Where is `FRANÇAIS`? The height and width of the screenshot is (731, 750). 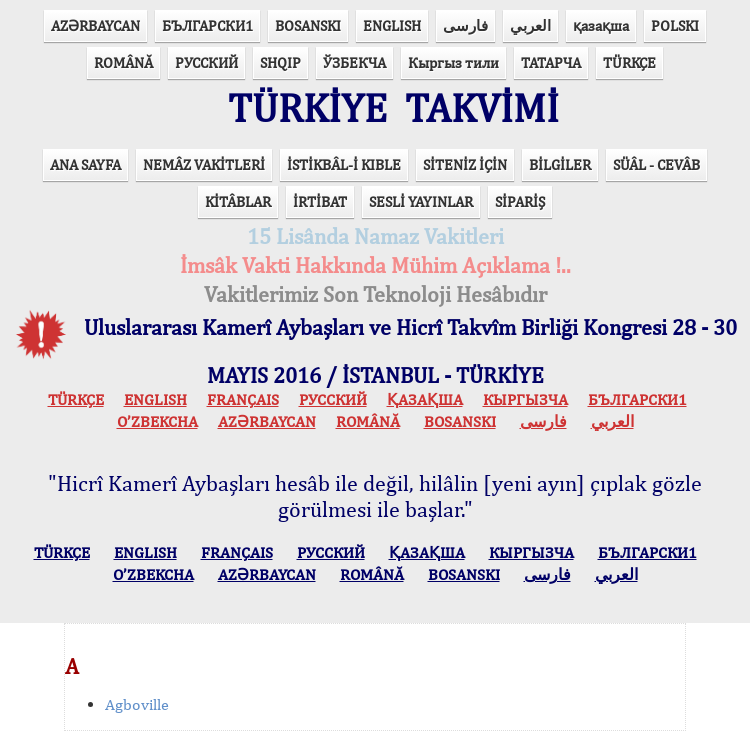
FRANÇAIS is located at coordinates (243, 399).